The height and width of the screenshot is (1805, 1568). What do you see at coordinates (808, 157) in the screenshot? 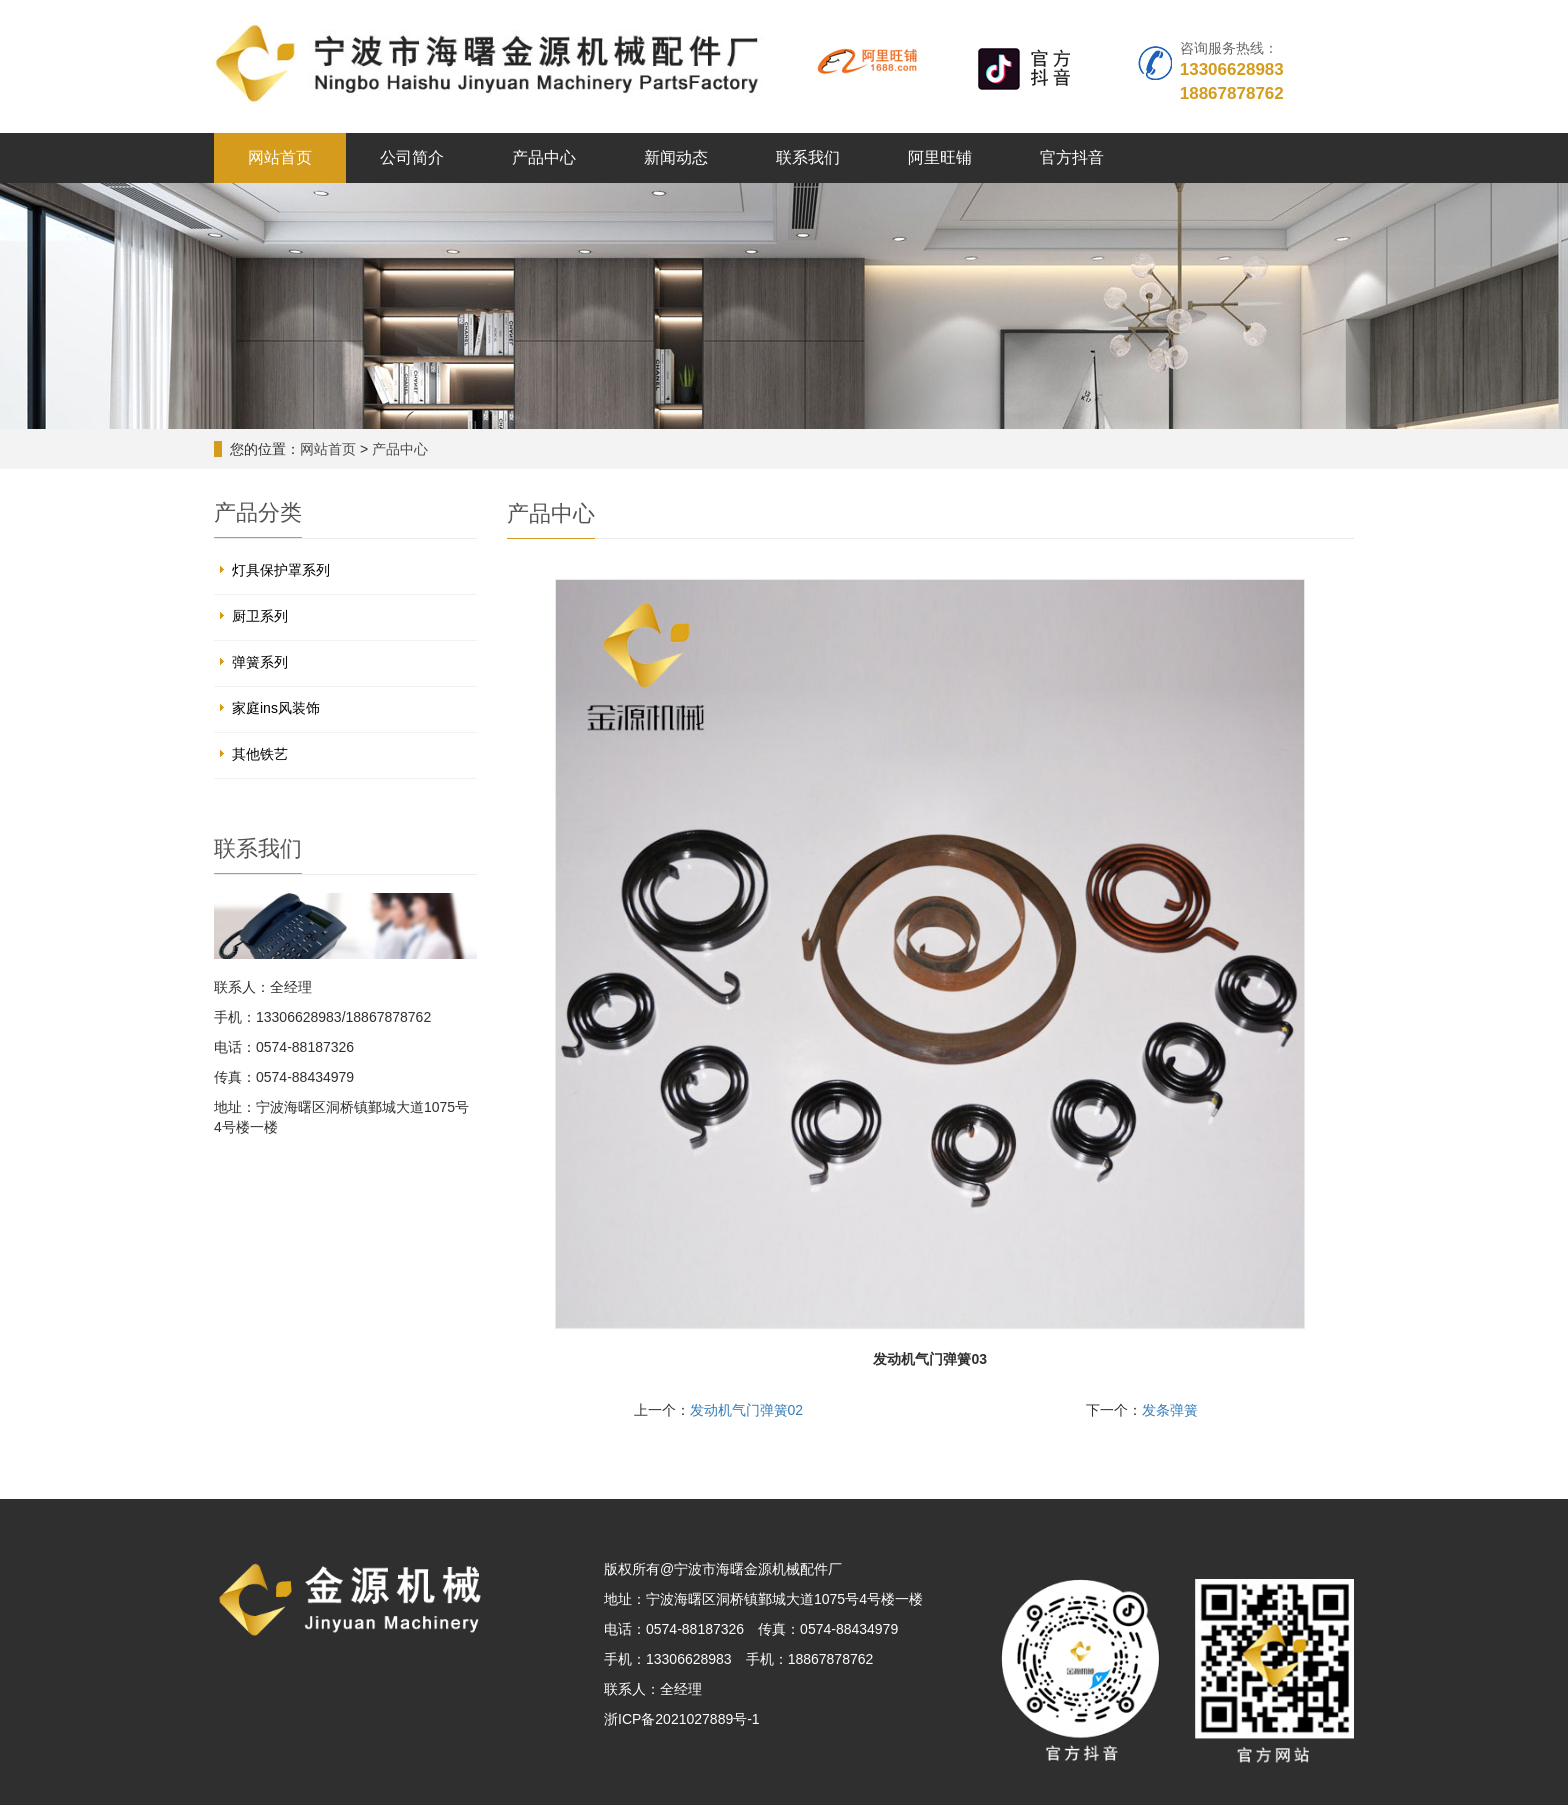
I see `联系我们` at bounding box center [808, 157].